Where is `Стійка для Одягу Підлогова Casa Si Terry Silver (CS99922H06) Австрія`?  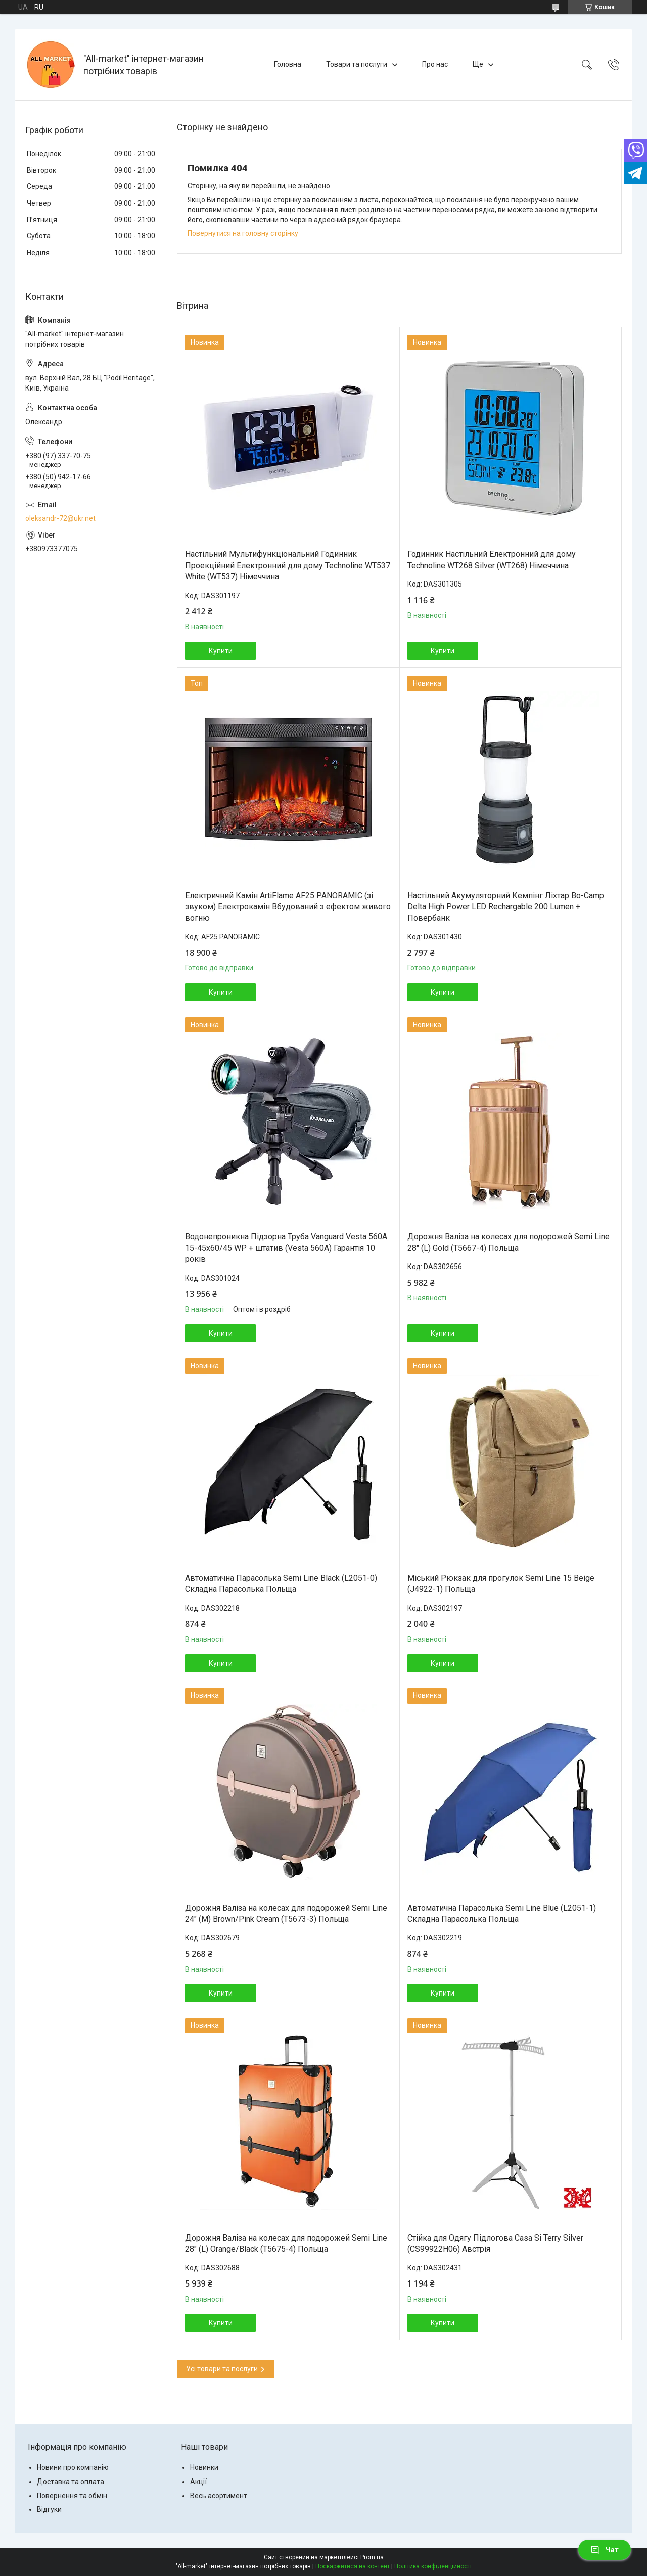
Стійка для Одягу Підлогова Casa Si Terry Silver (CS99922H06) Австрія is located at coordinates (495, 2243).